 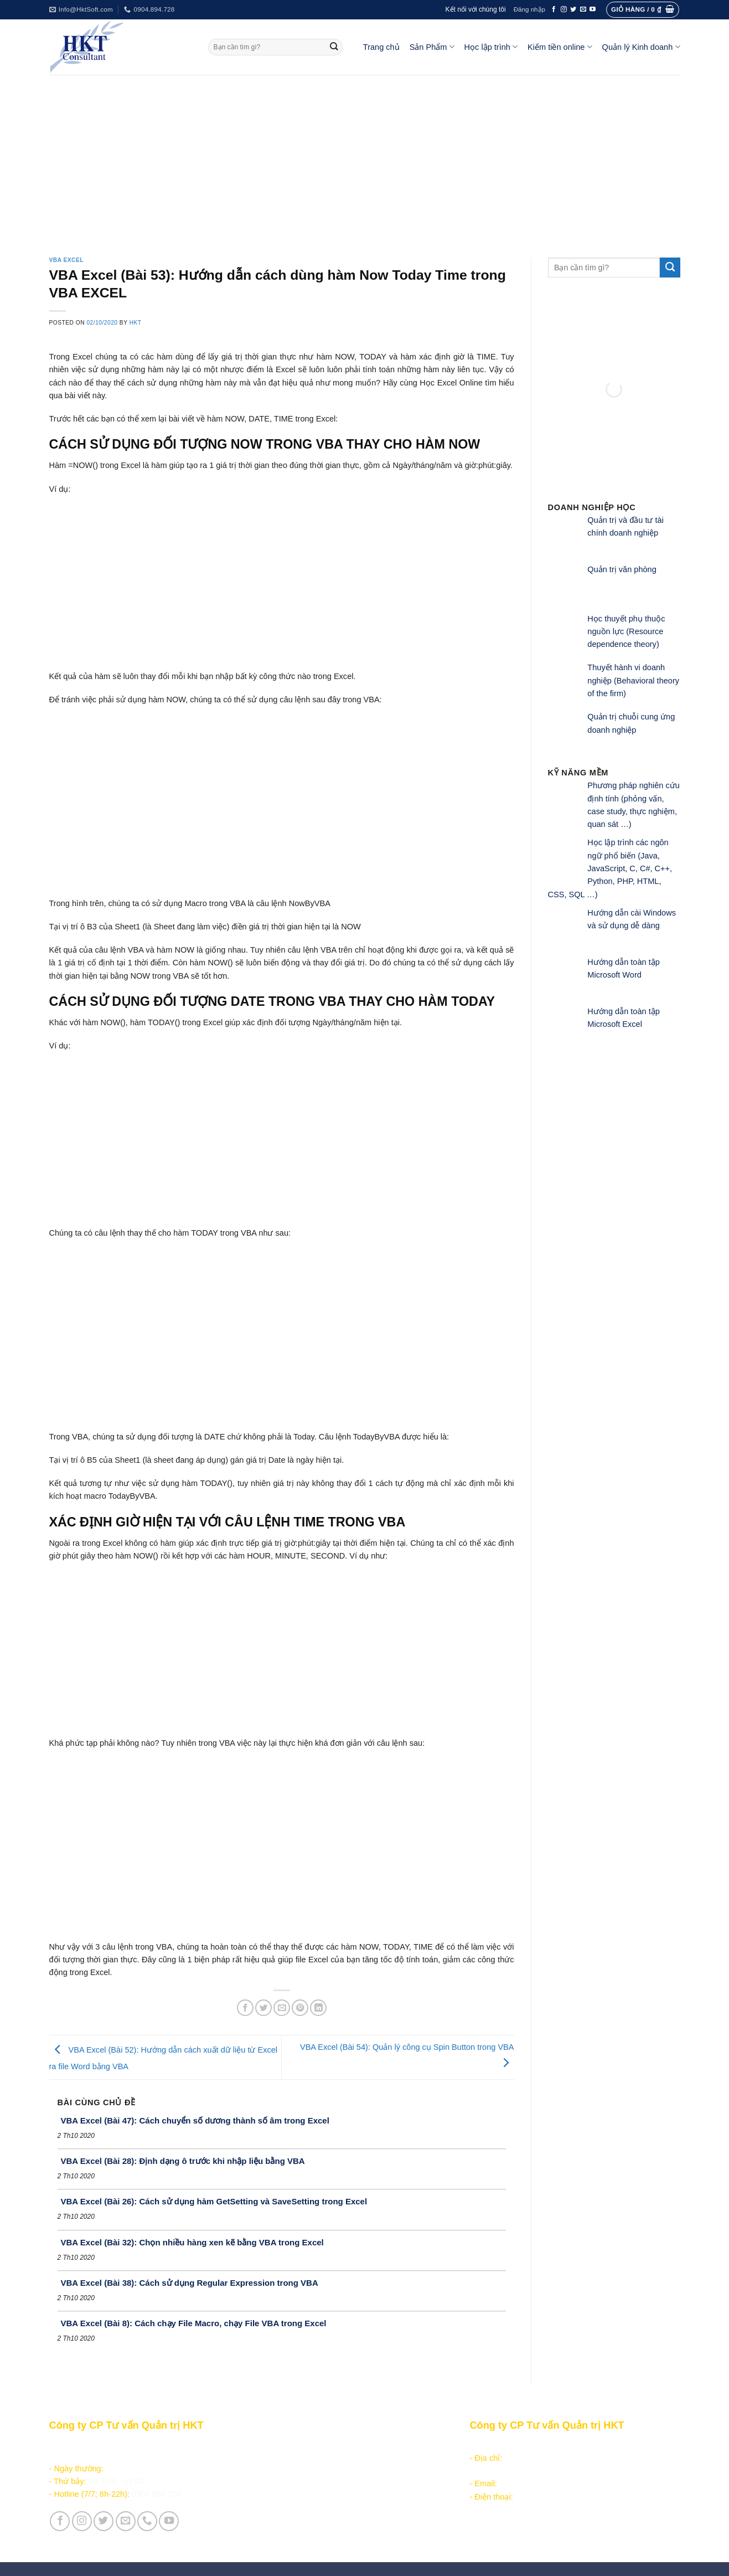 I want to click on Kiếm tiền online, so click(x=560, y=47).